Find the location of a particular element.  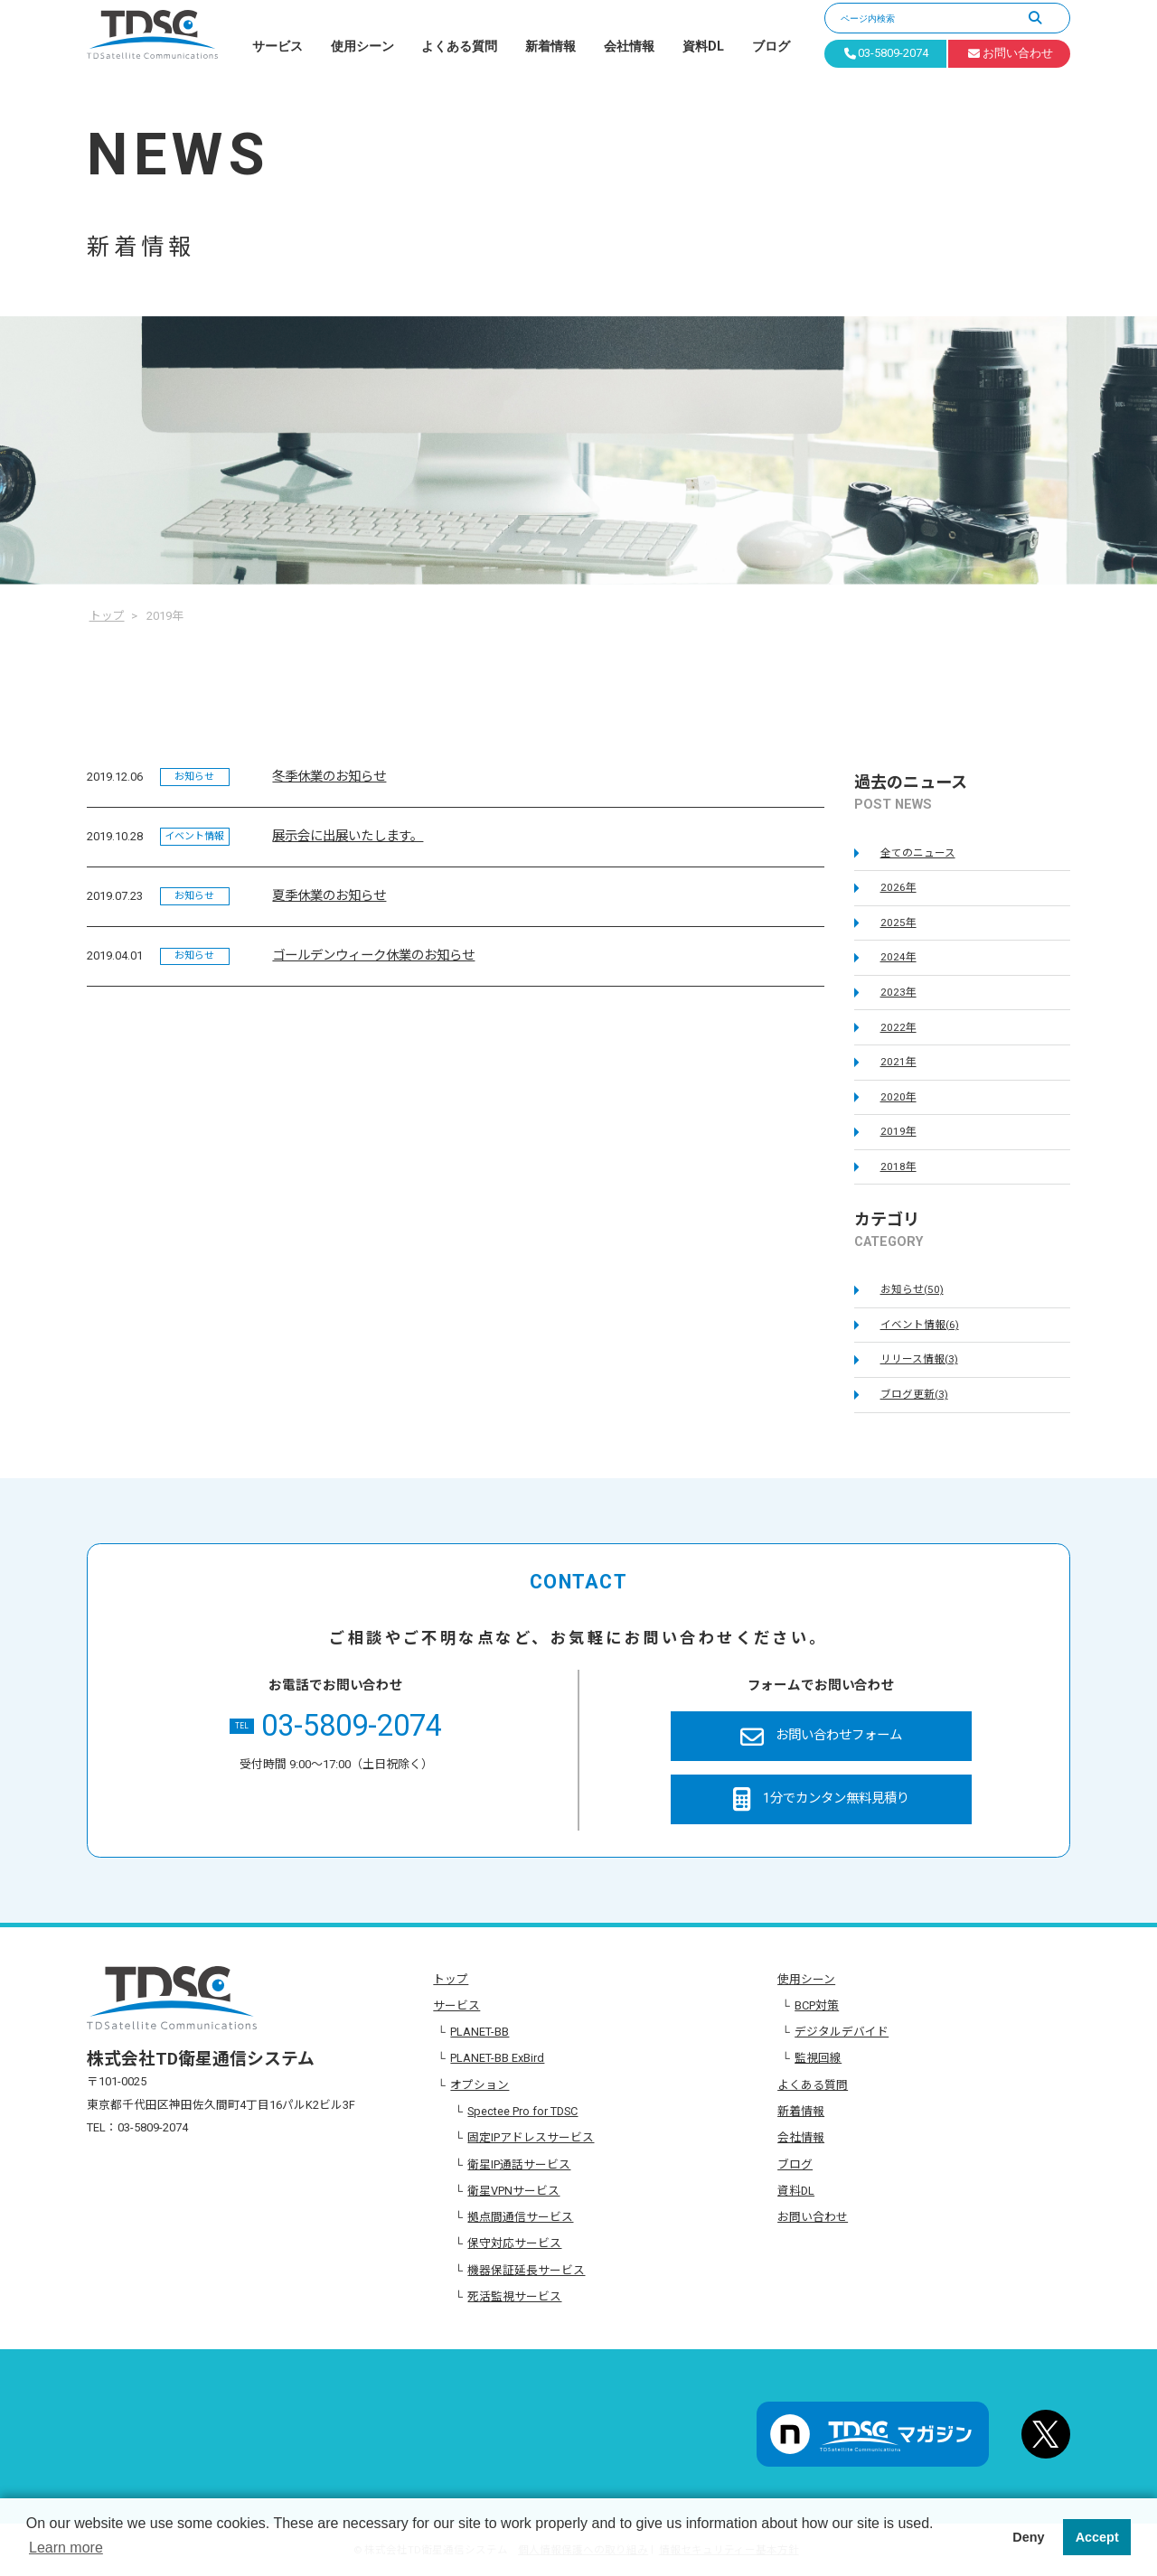

よくある質問 is located at coordinates (459, 46).